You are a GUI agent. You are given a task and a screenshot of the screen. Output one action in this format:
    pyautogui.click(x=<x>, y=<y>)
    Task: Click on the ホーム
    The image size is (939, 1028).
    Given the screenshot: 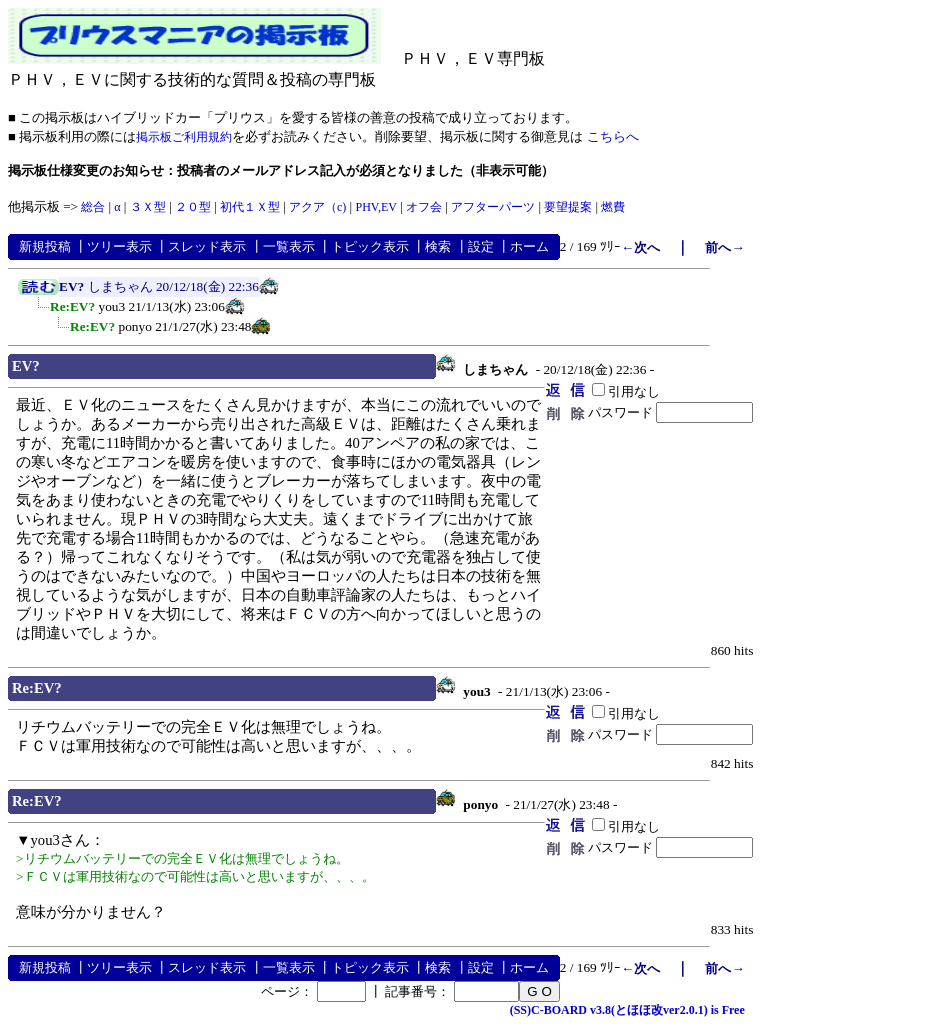 What is the action you would take?
    pyautogui.click(x=529, y=246)
    